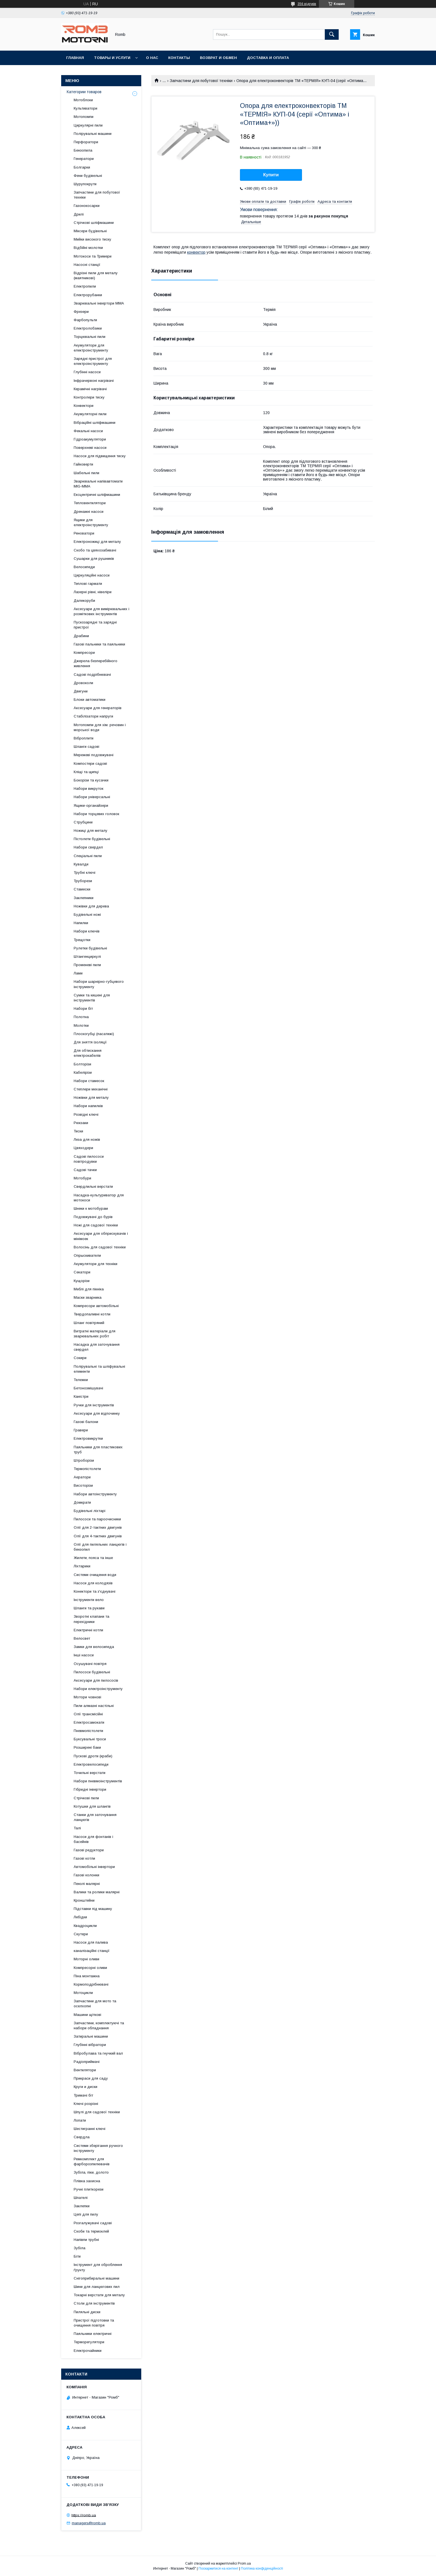 Image resolution: width=436 pixels, height=2576 pixels. Describe the element at coordinates (87, 2015) in the screenshot. I see `Машини щіткові` at that location.